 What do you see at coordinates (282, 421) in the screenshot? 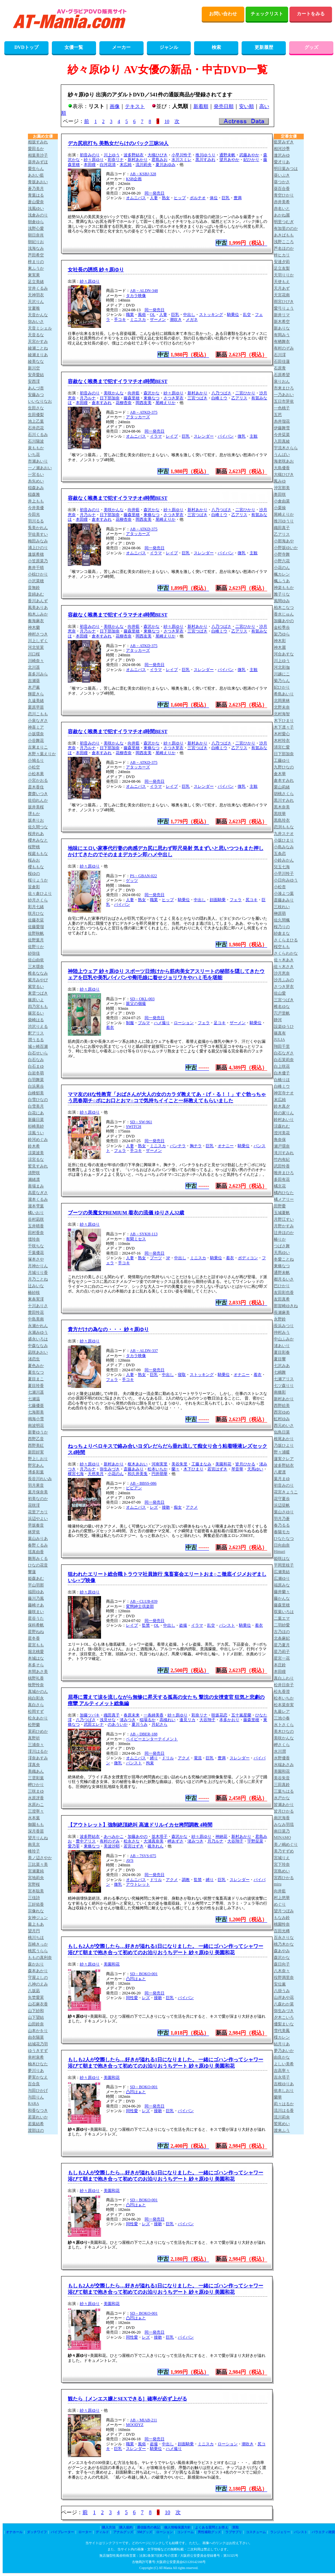
I see `糸井瑠花` at bounding box center [282, 421].